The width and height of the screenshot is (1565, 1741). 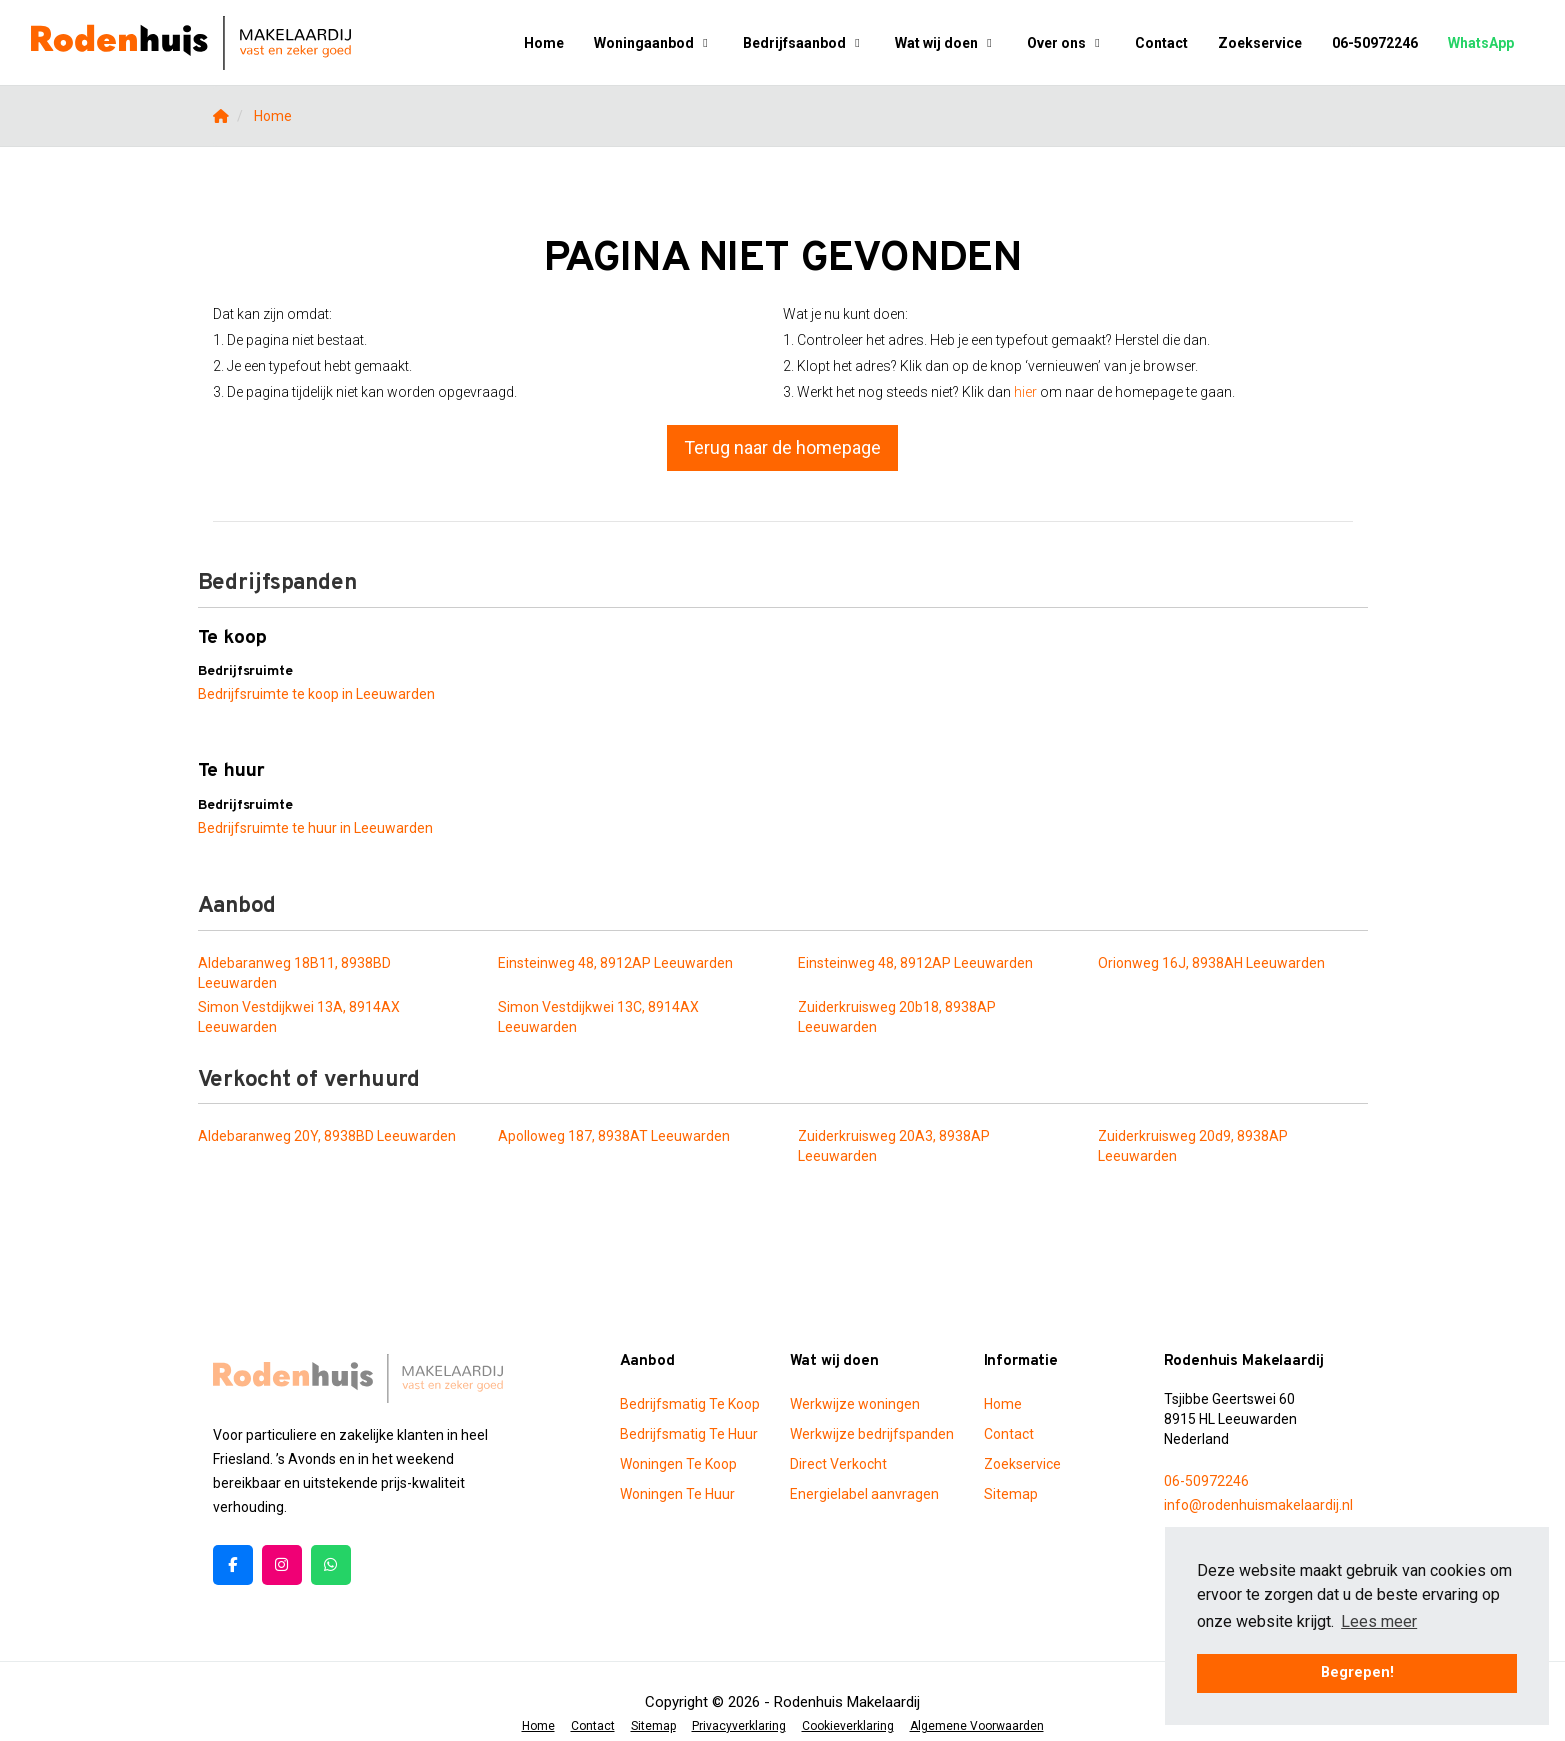 I want to click on Apolloweg 187, 8938AT Leeuwarden, so click(x=614, y=1136).